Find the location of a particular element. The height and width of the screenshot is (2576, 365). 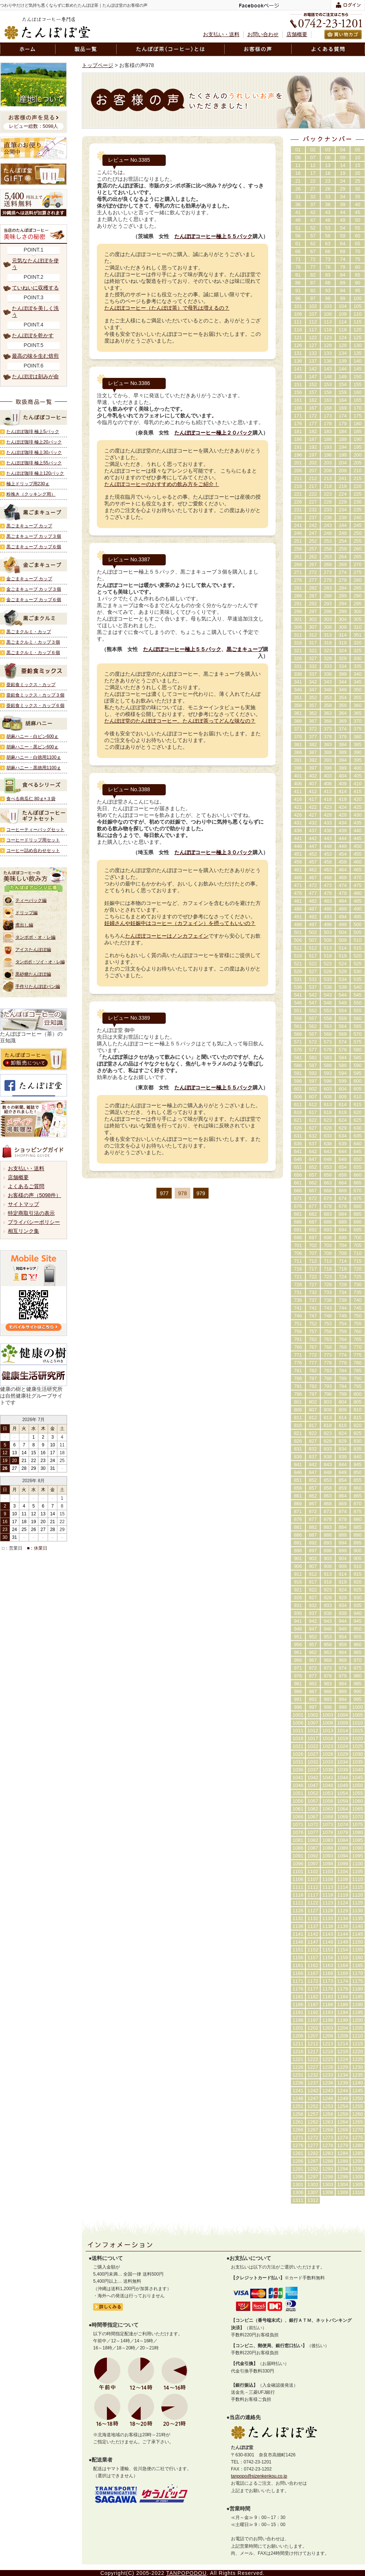

1232 is located at coordinates (313, 2075).